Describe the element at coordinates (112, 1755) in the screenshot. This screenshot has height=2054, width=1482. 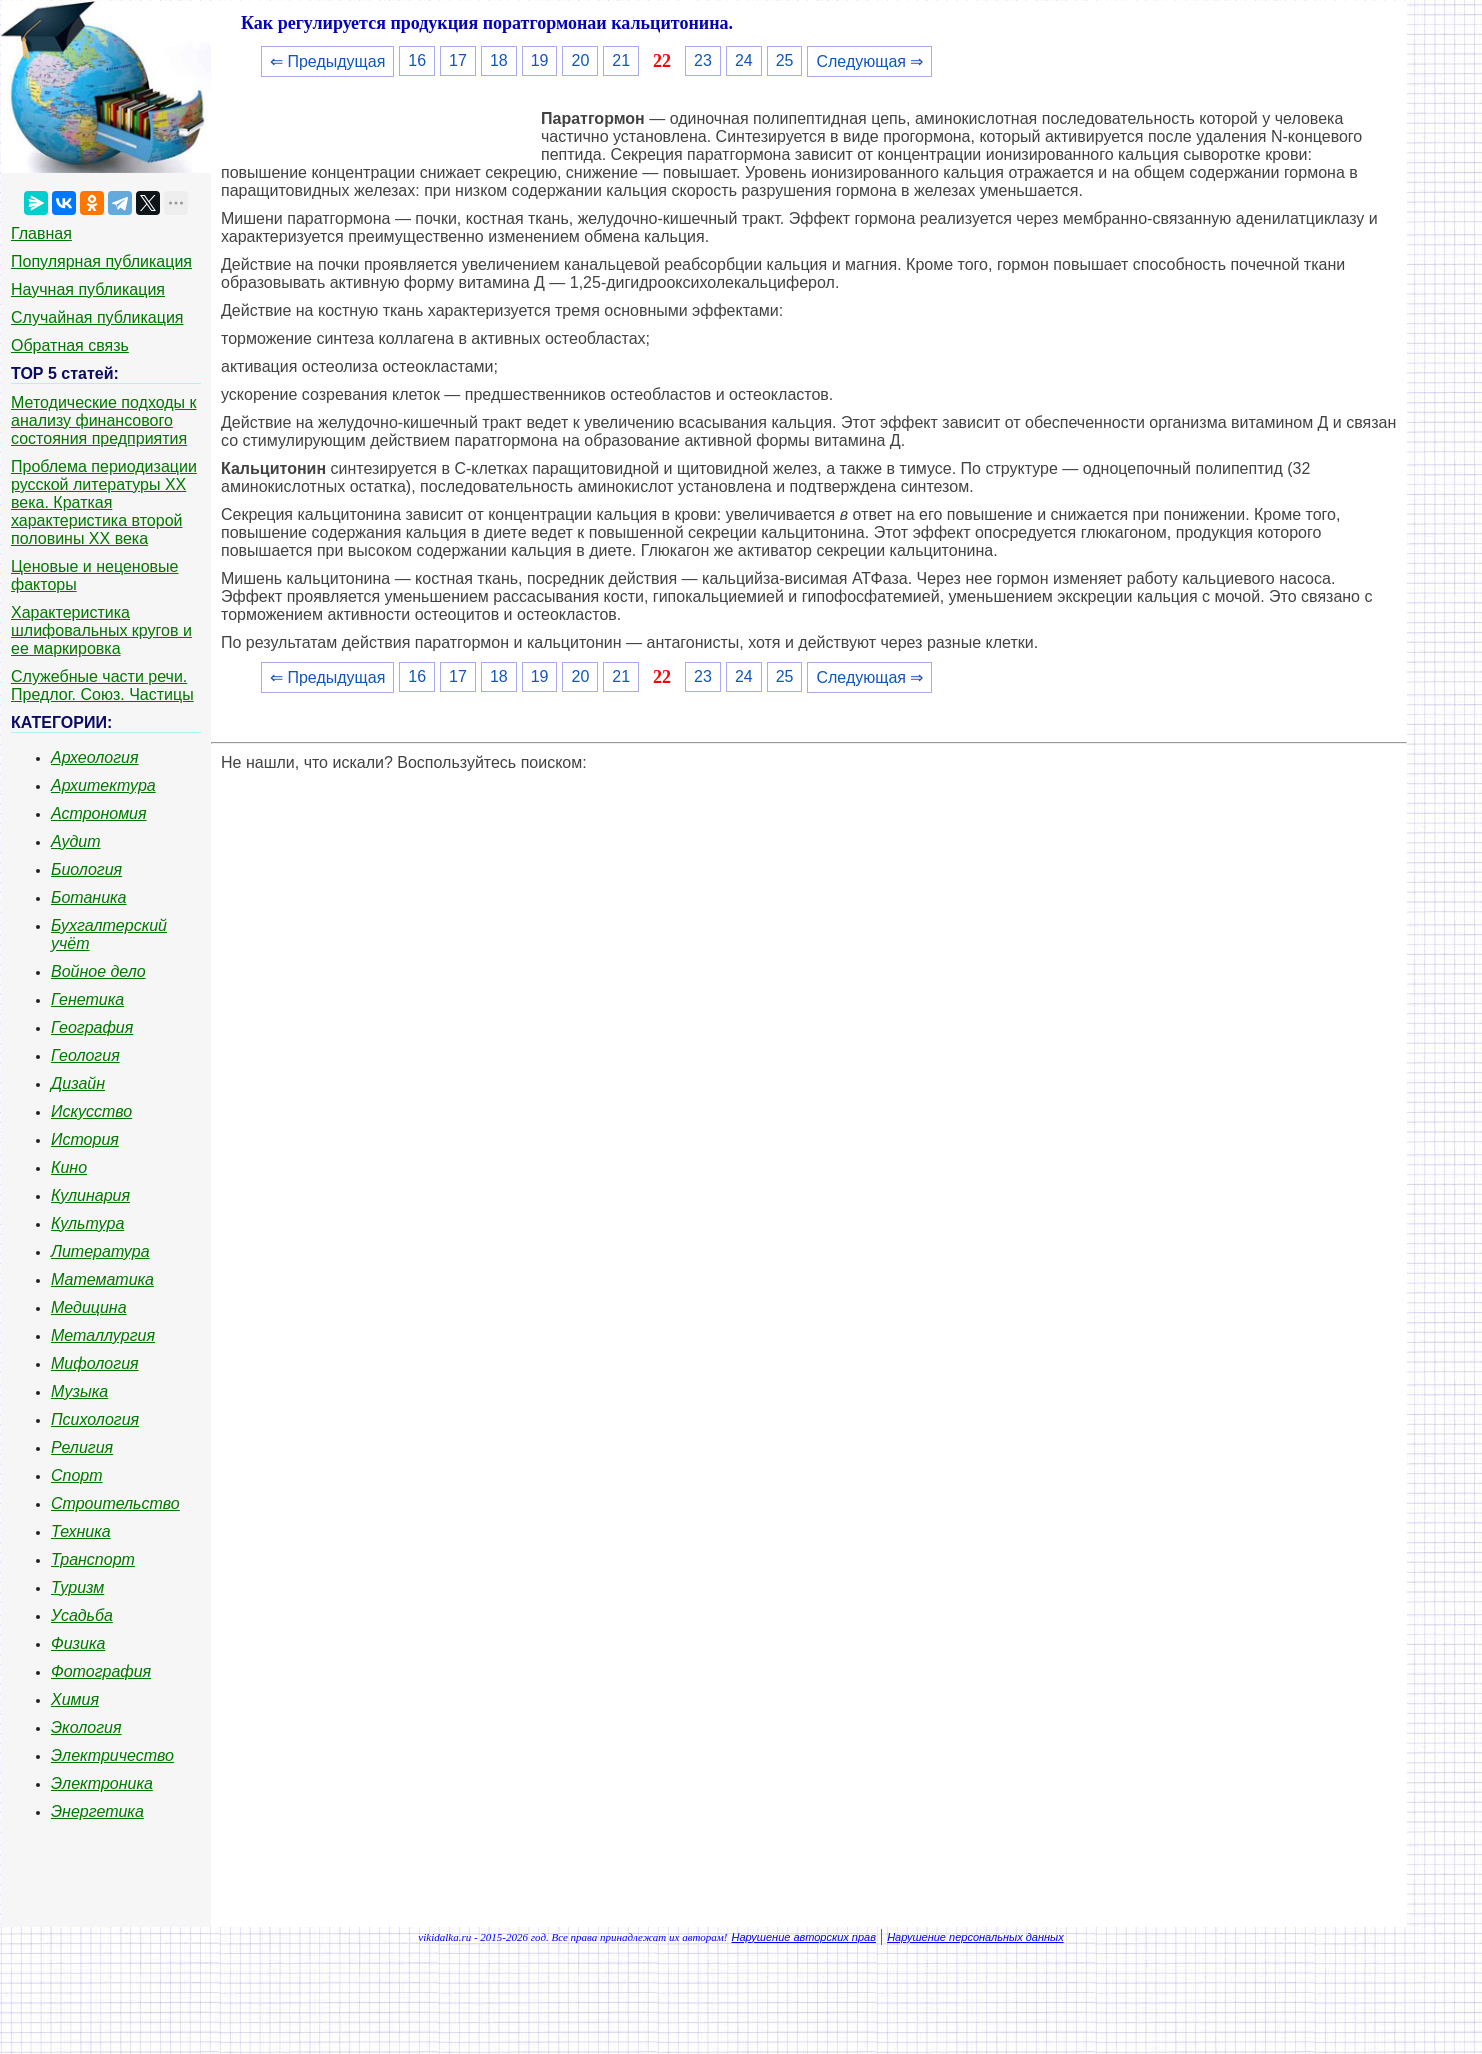
I see `Электричество` at that location.